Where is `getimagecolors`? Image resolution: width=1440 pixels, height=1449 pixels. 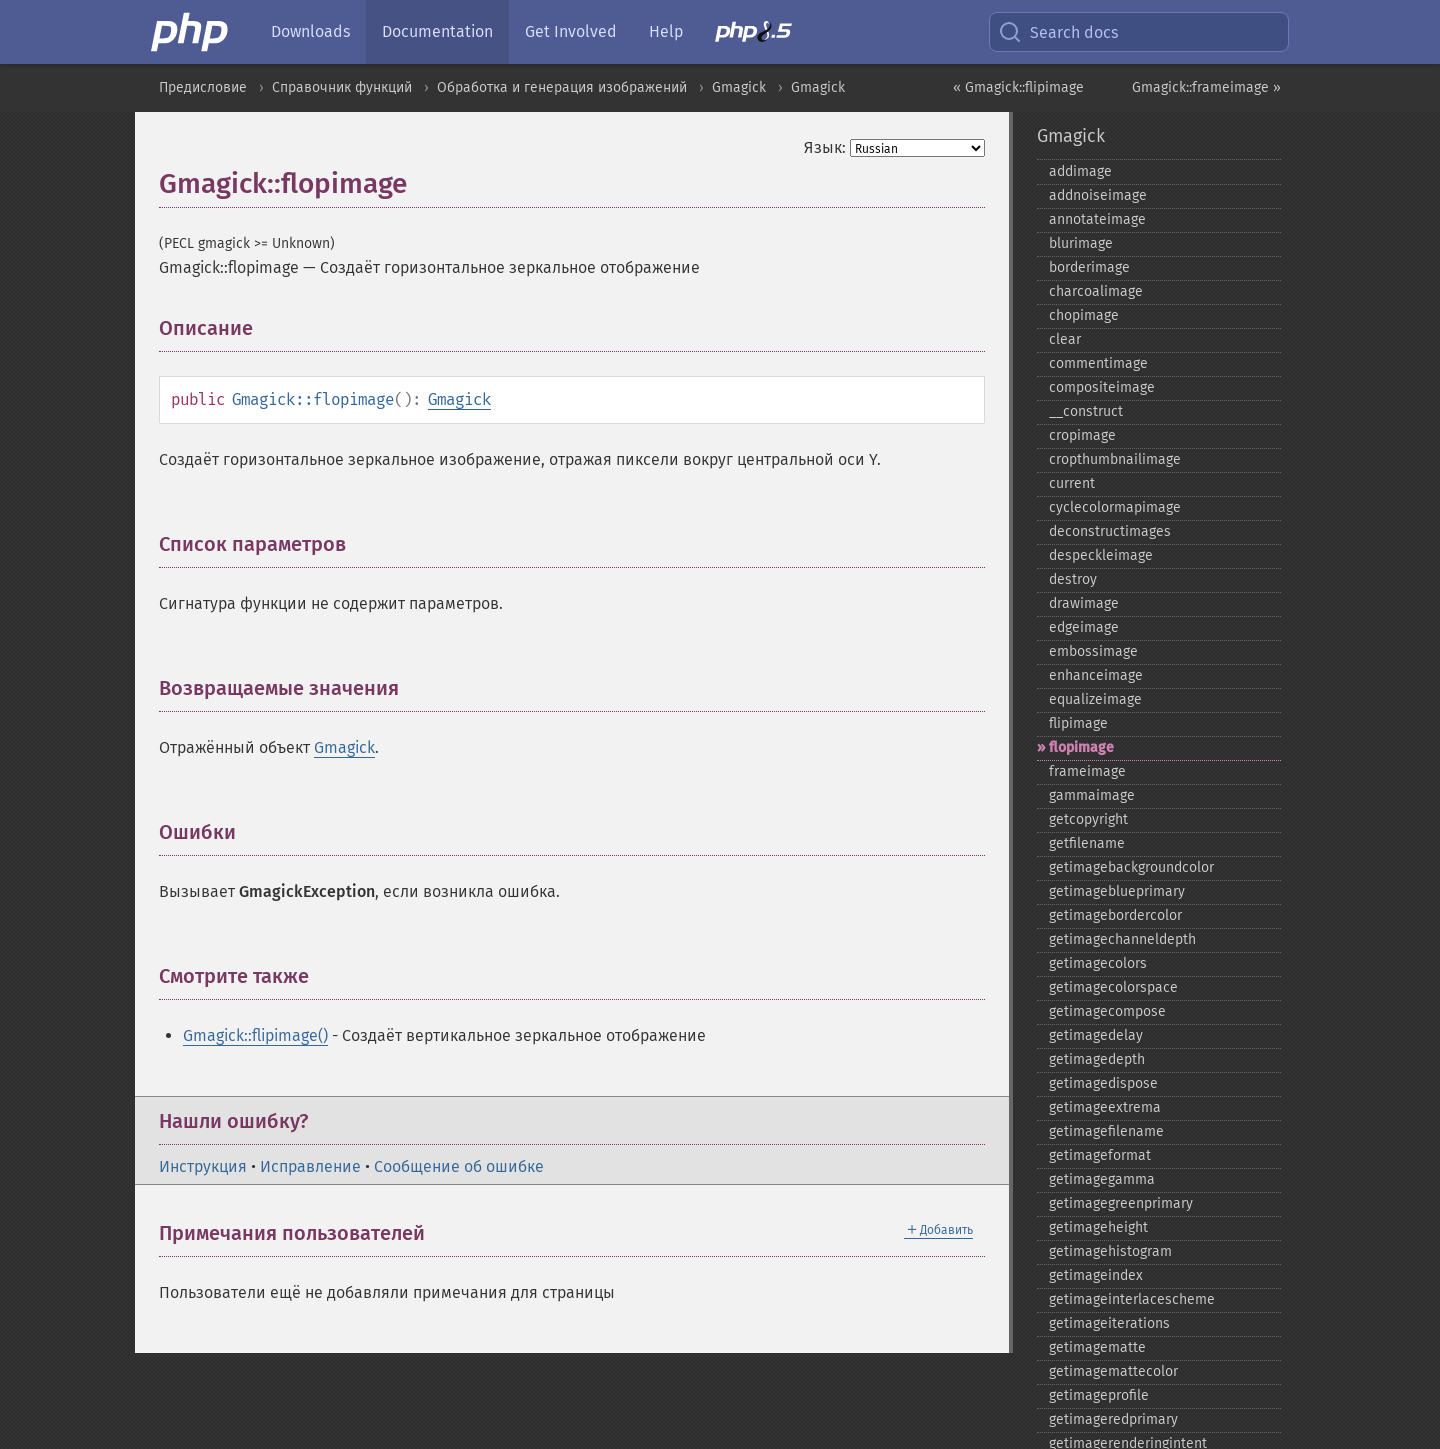
getimagecolors is located at coordinates (1098, 963).